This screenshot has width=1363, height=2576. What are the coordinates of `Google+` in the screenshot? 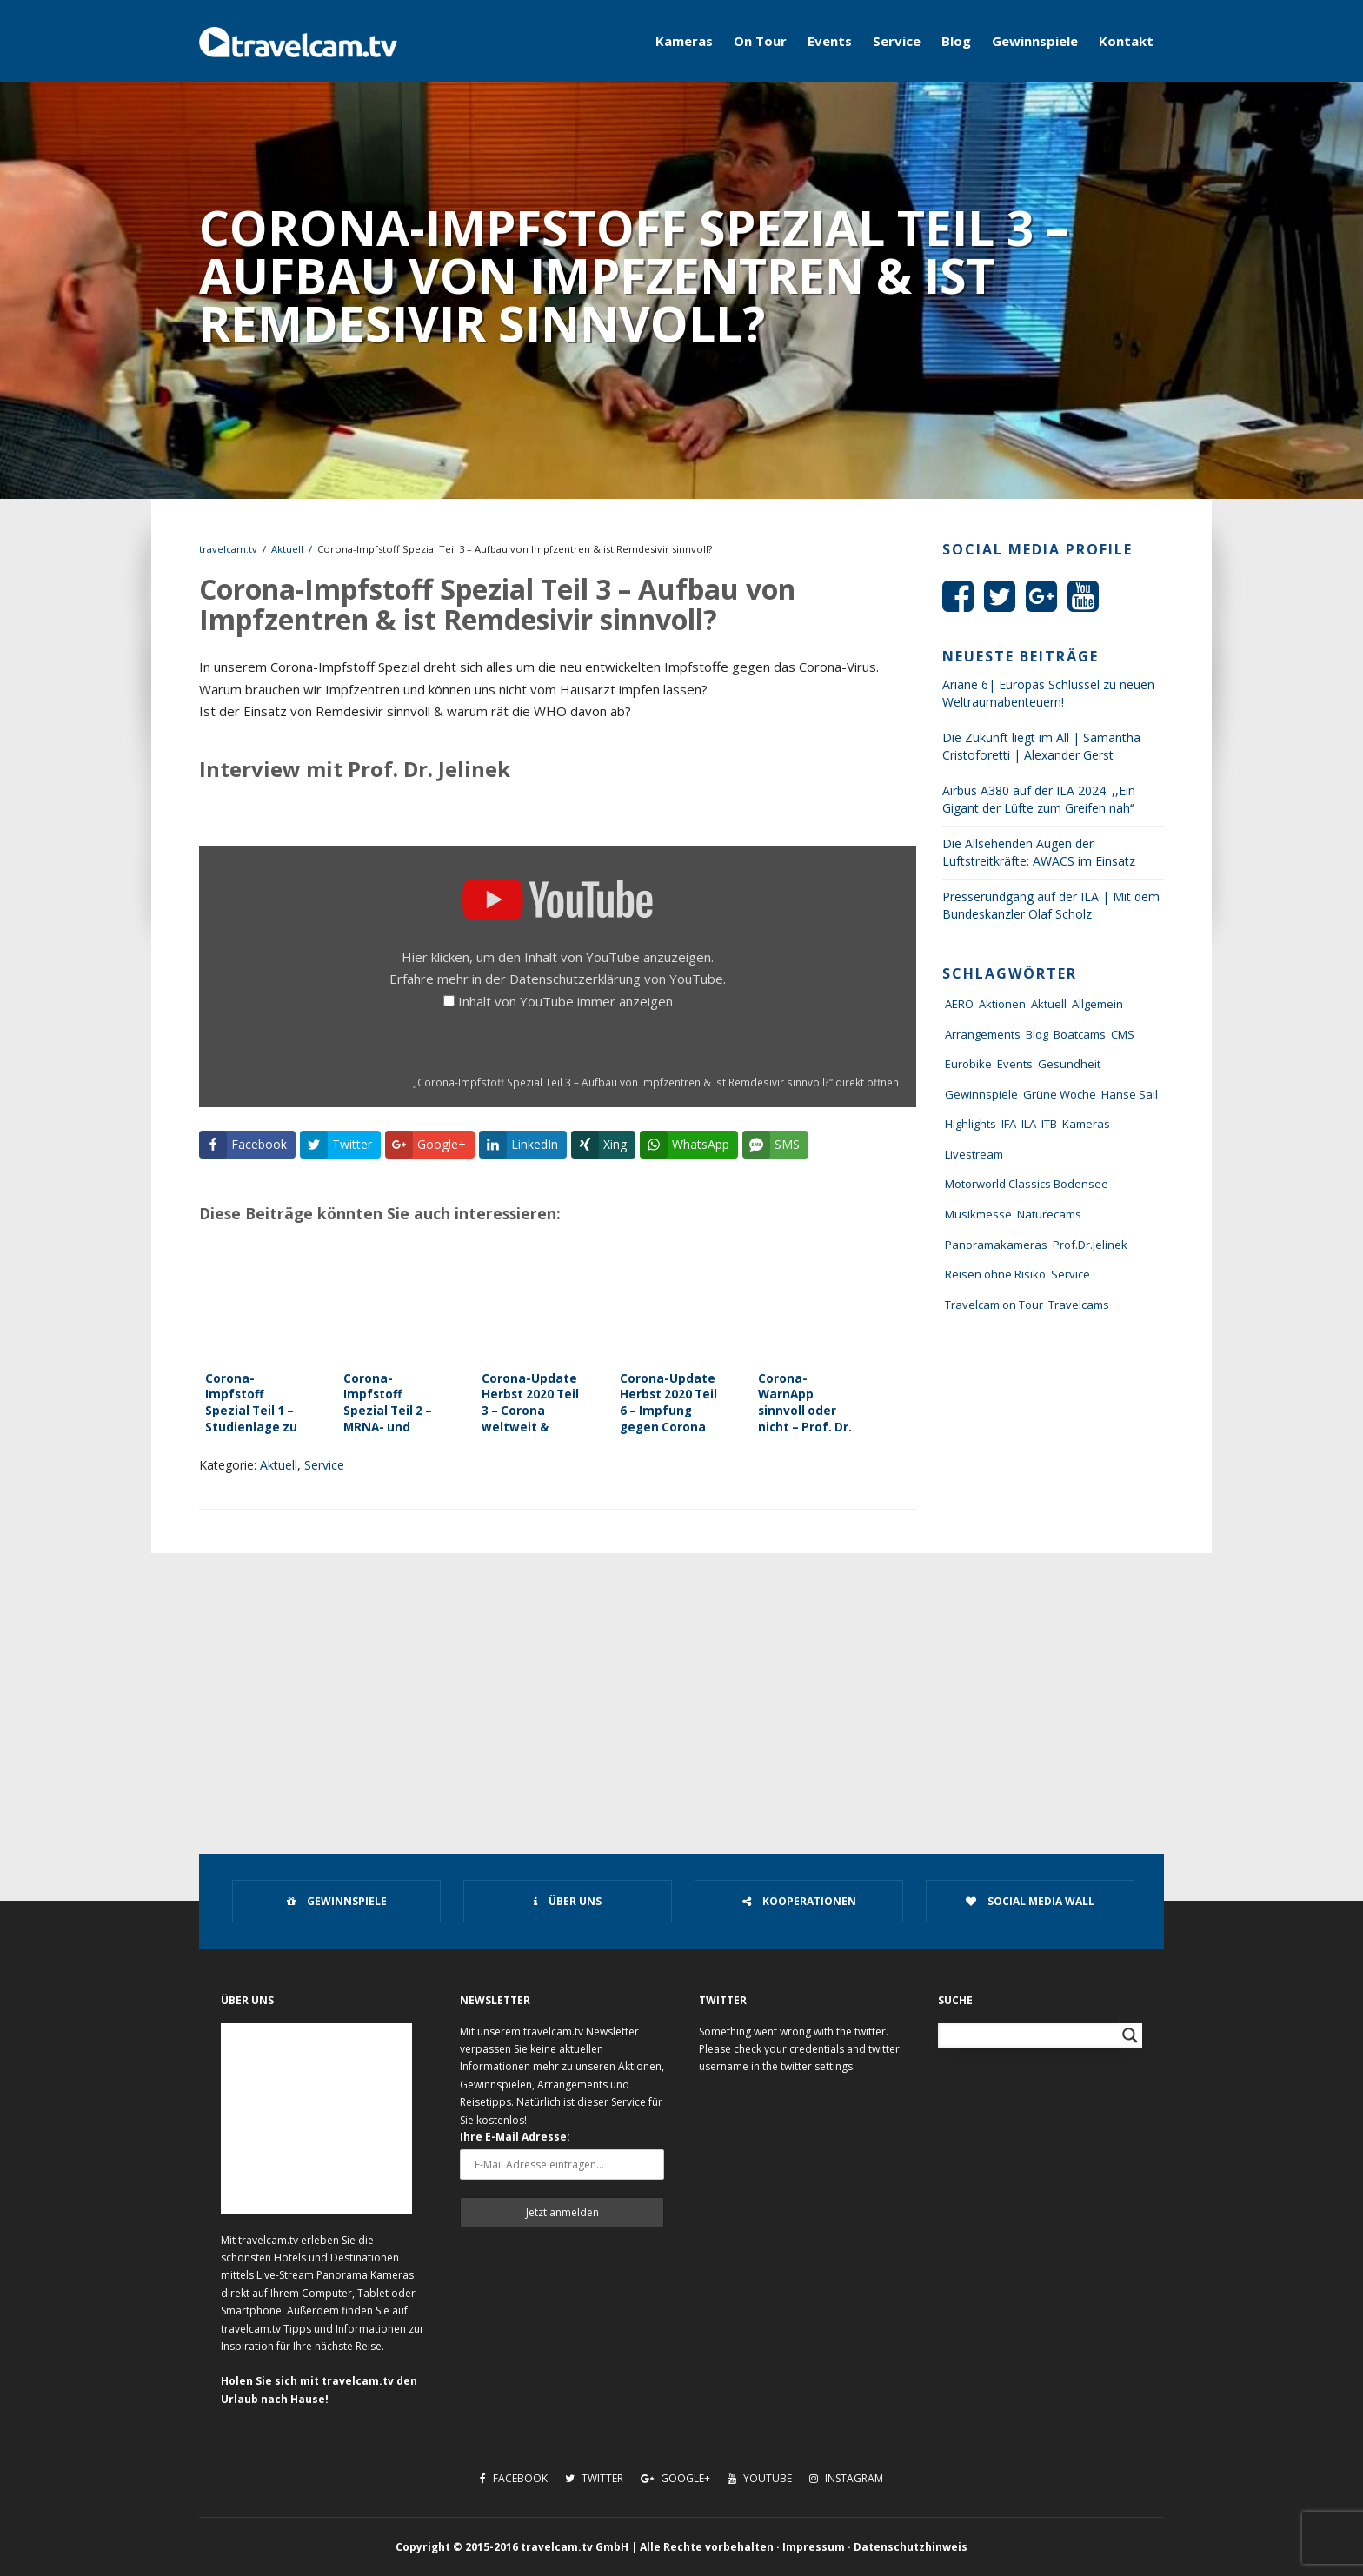 It's located at (675, 2478).